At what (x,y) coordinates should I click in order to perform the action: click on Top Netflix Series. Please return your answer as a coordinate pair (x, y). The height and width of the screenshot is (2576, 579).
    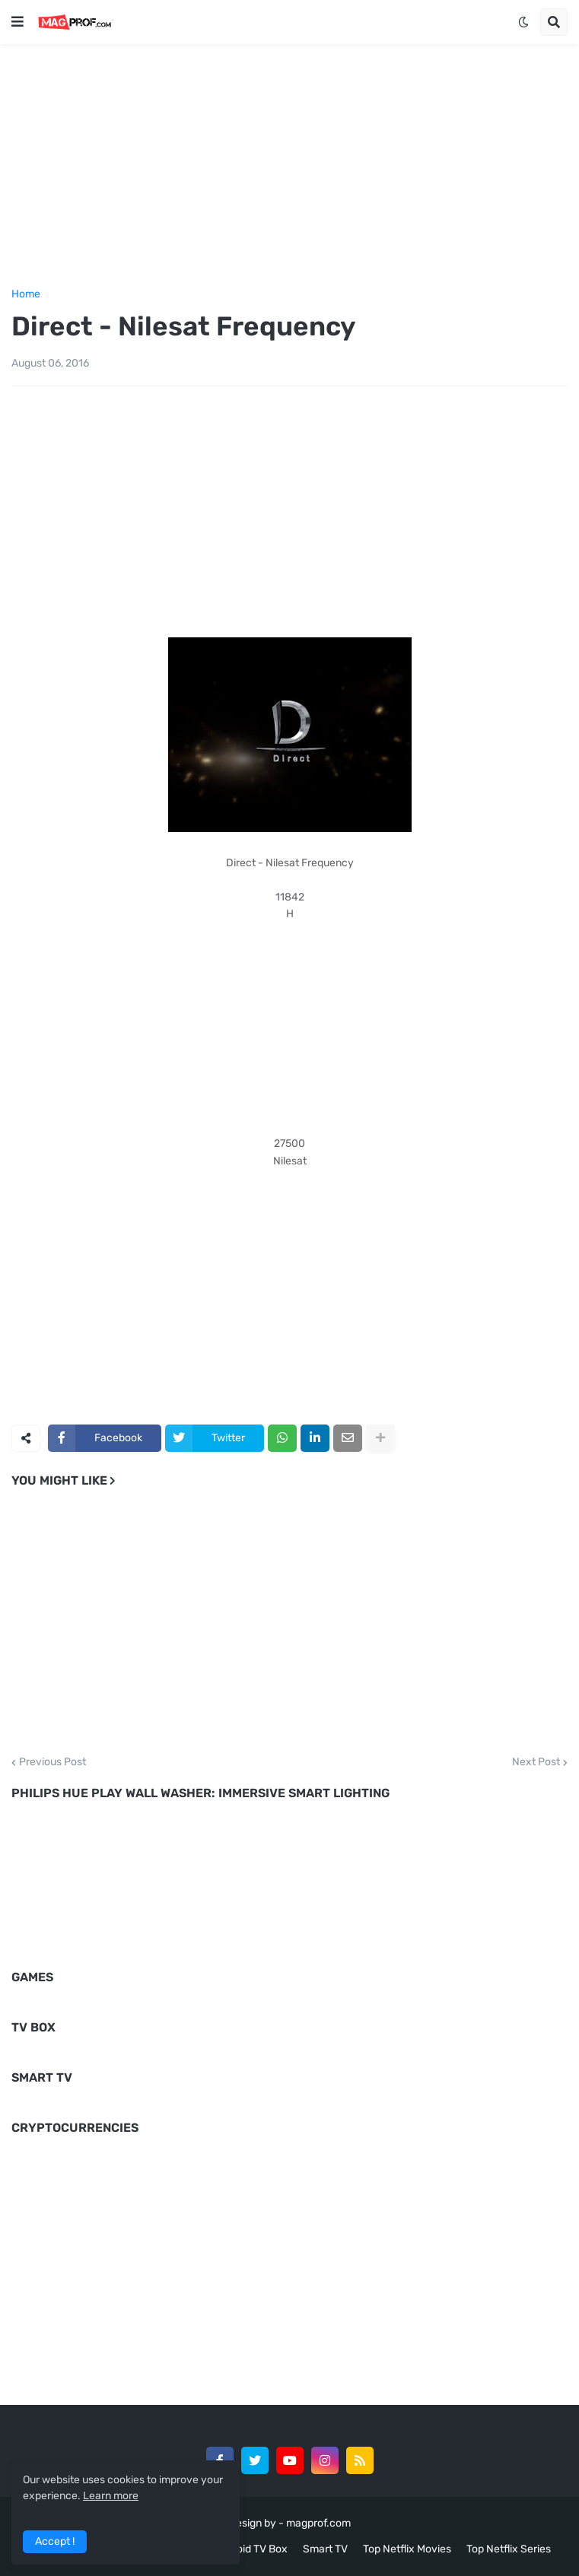
    Looking at the image, I should click on (508, 2549).